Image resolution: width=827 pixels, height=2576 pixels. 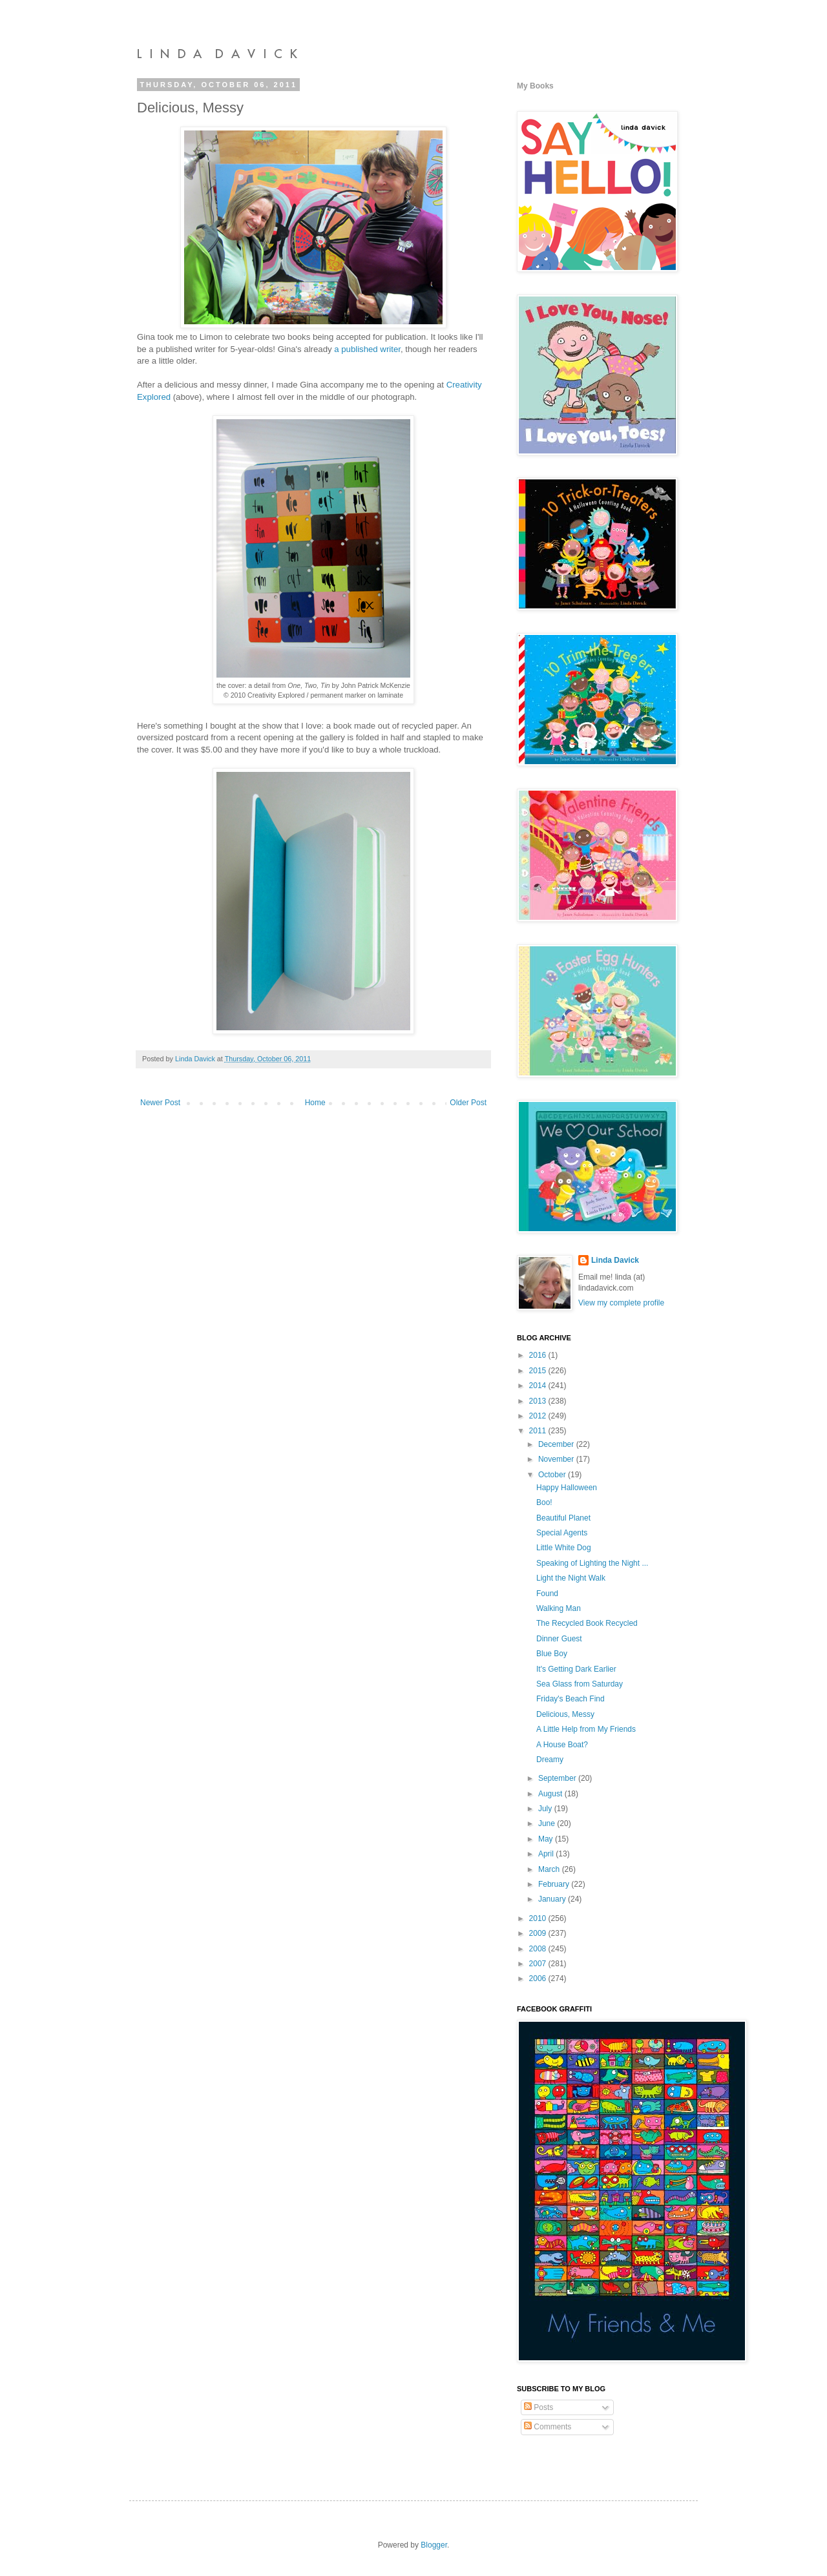 I want to click on Delicious, Messy, so click(x=565, y=1714).